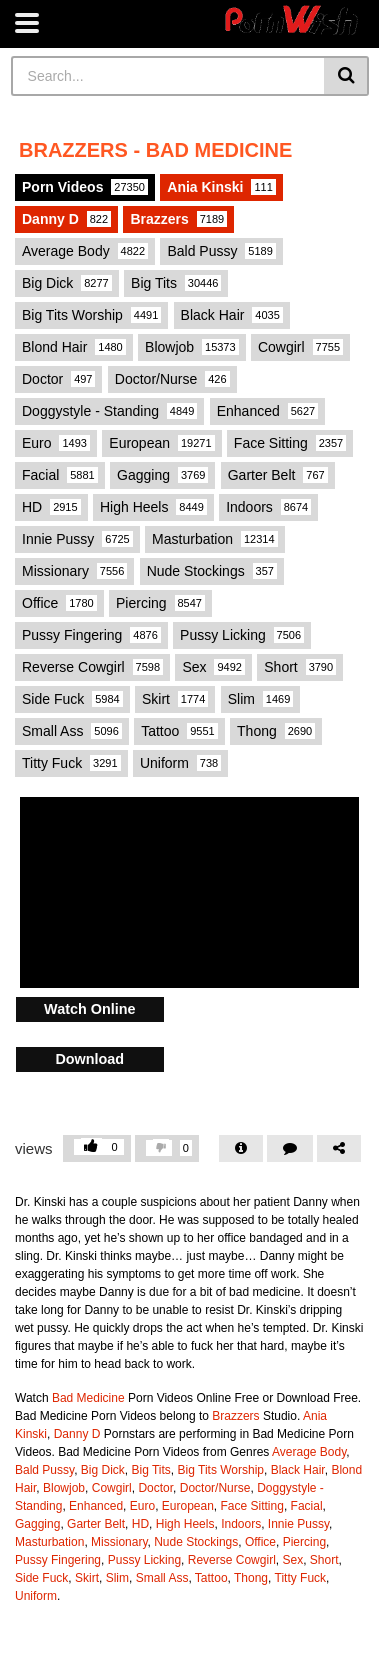 The width and height of the screenshot is (379, 1664). Describe the element at coordinates (300, 347) in the screenshot. I see `Cowgirl` at that location.